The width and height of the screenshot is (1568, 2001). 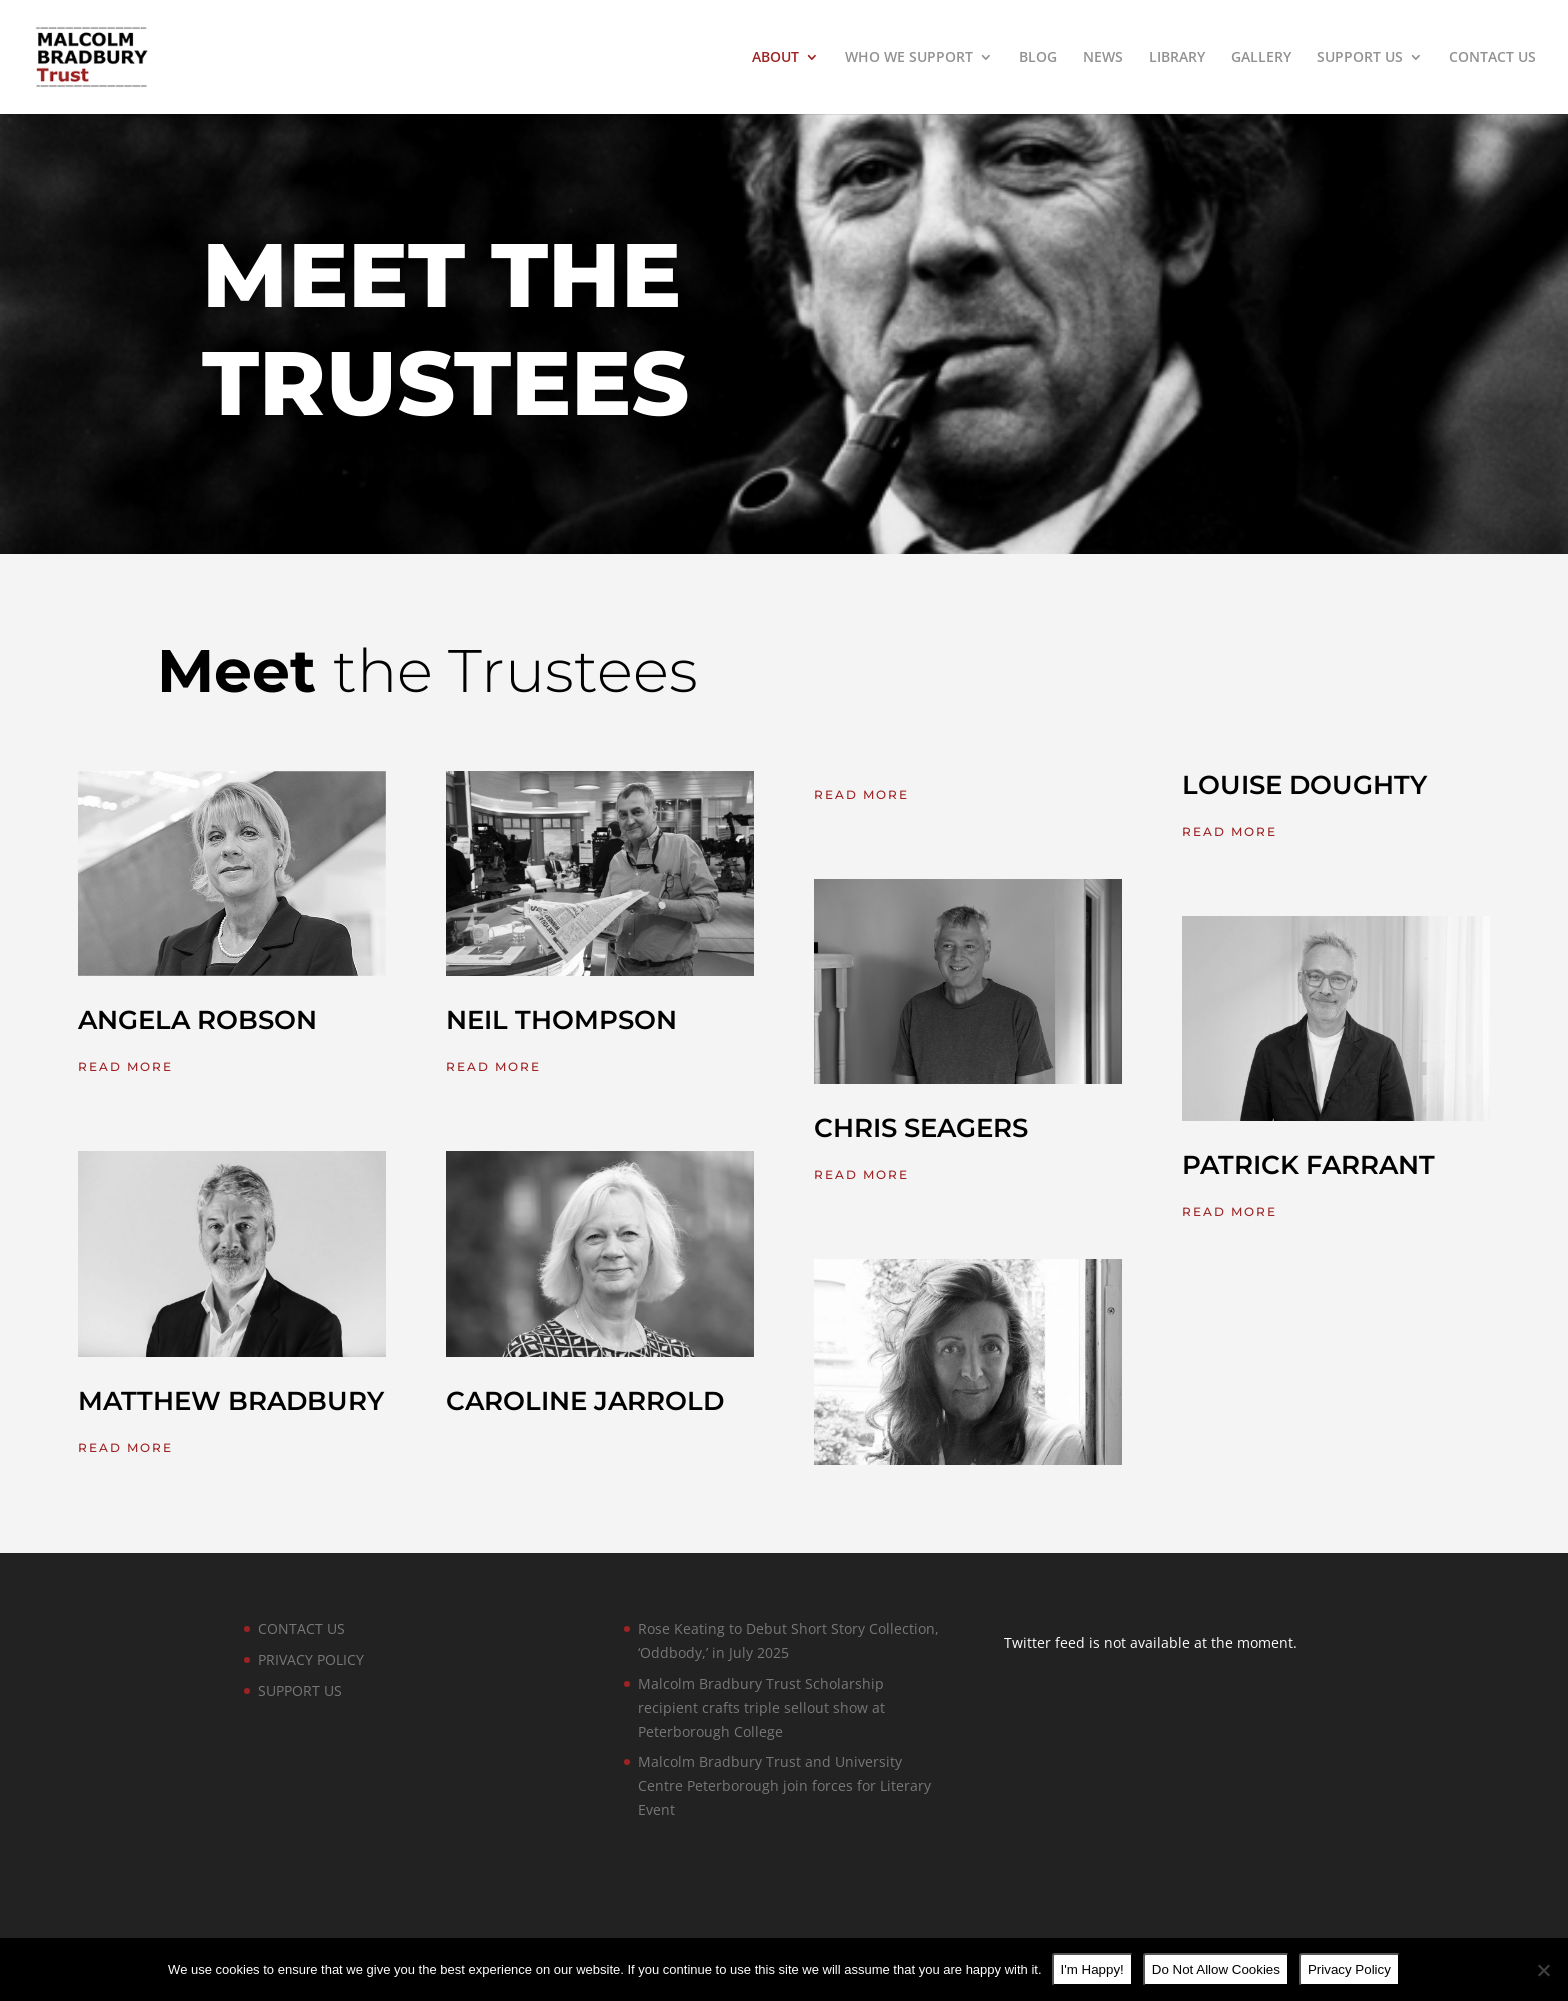 What do you see at coordinates (1360, 58) in the screenshot?
I see `SUPPORT US` at bounding box center [1360, 58].